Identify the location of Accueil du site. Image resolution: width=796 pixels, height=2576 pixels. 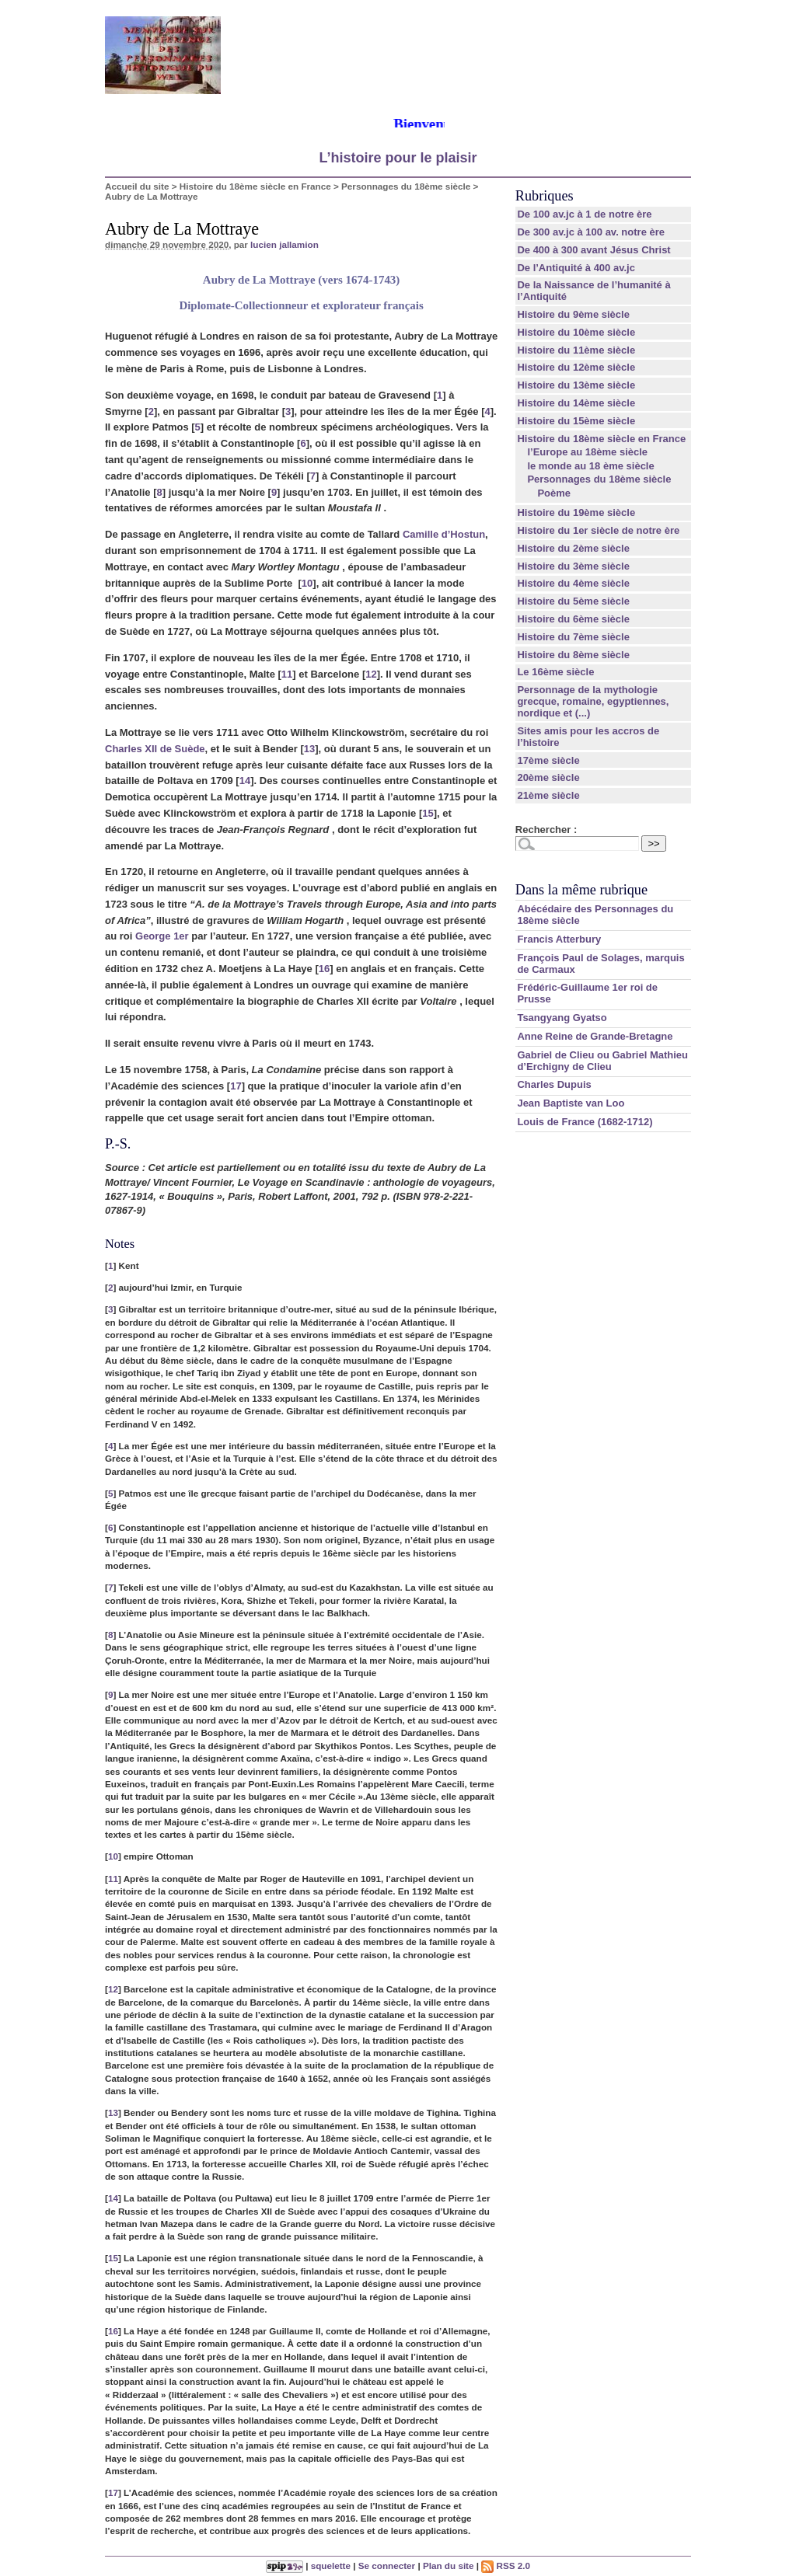
(137, 186).